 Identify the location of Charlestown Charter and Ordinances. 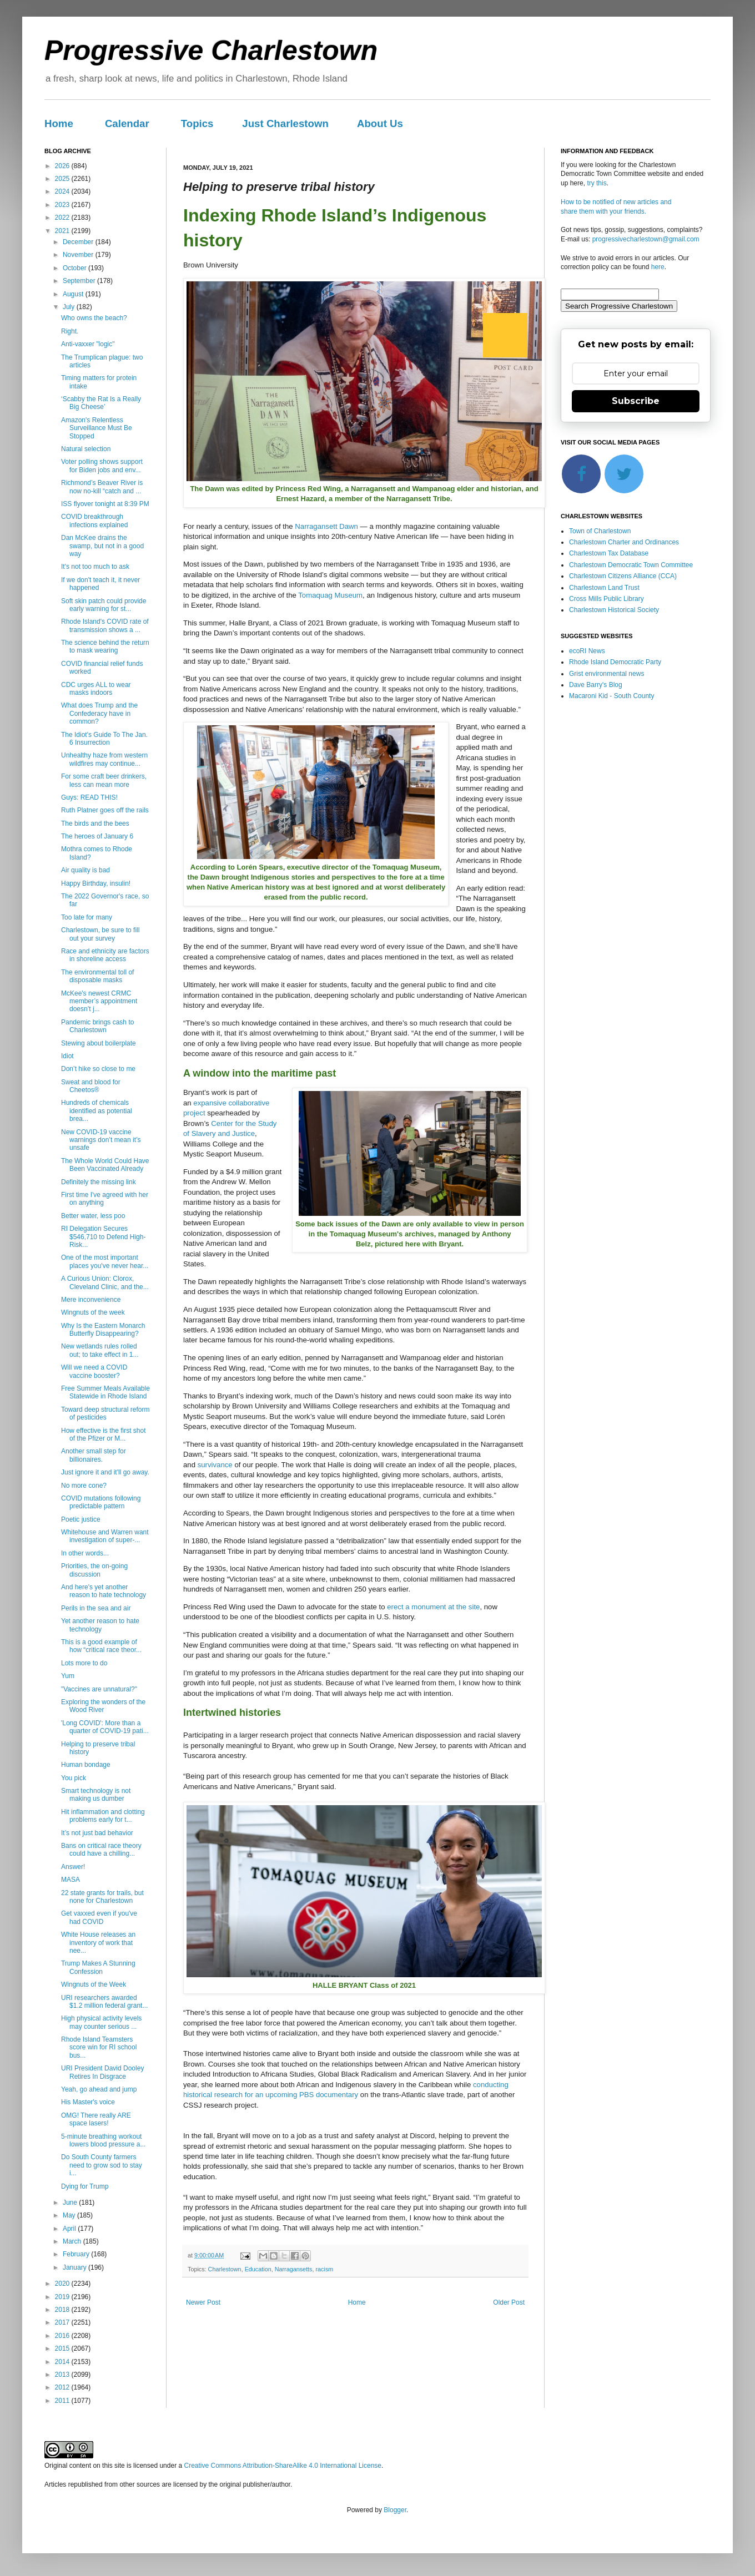
(624, 542).